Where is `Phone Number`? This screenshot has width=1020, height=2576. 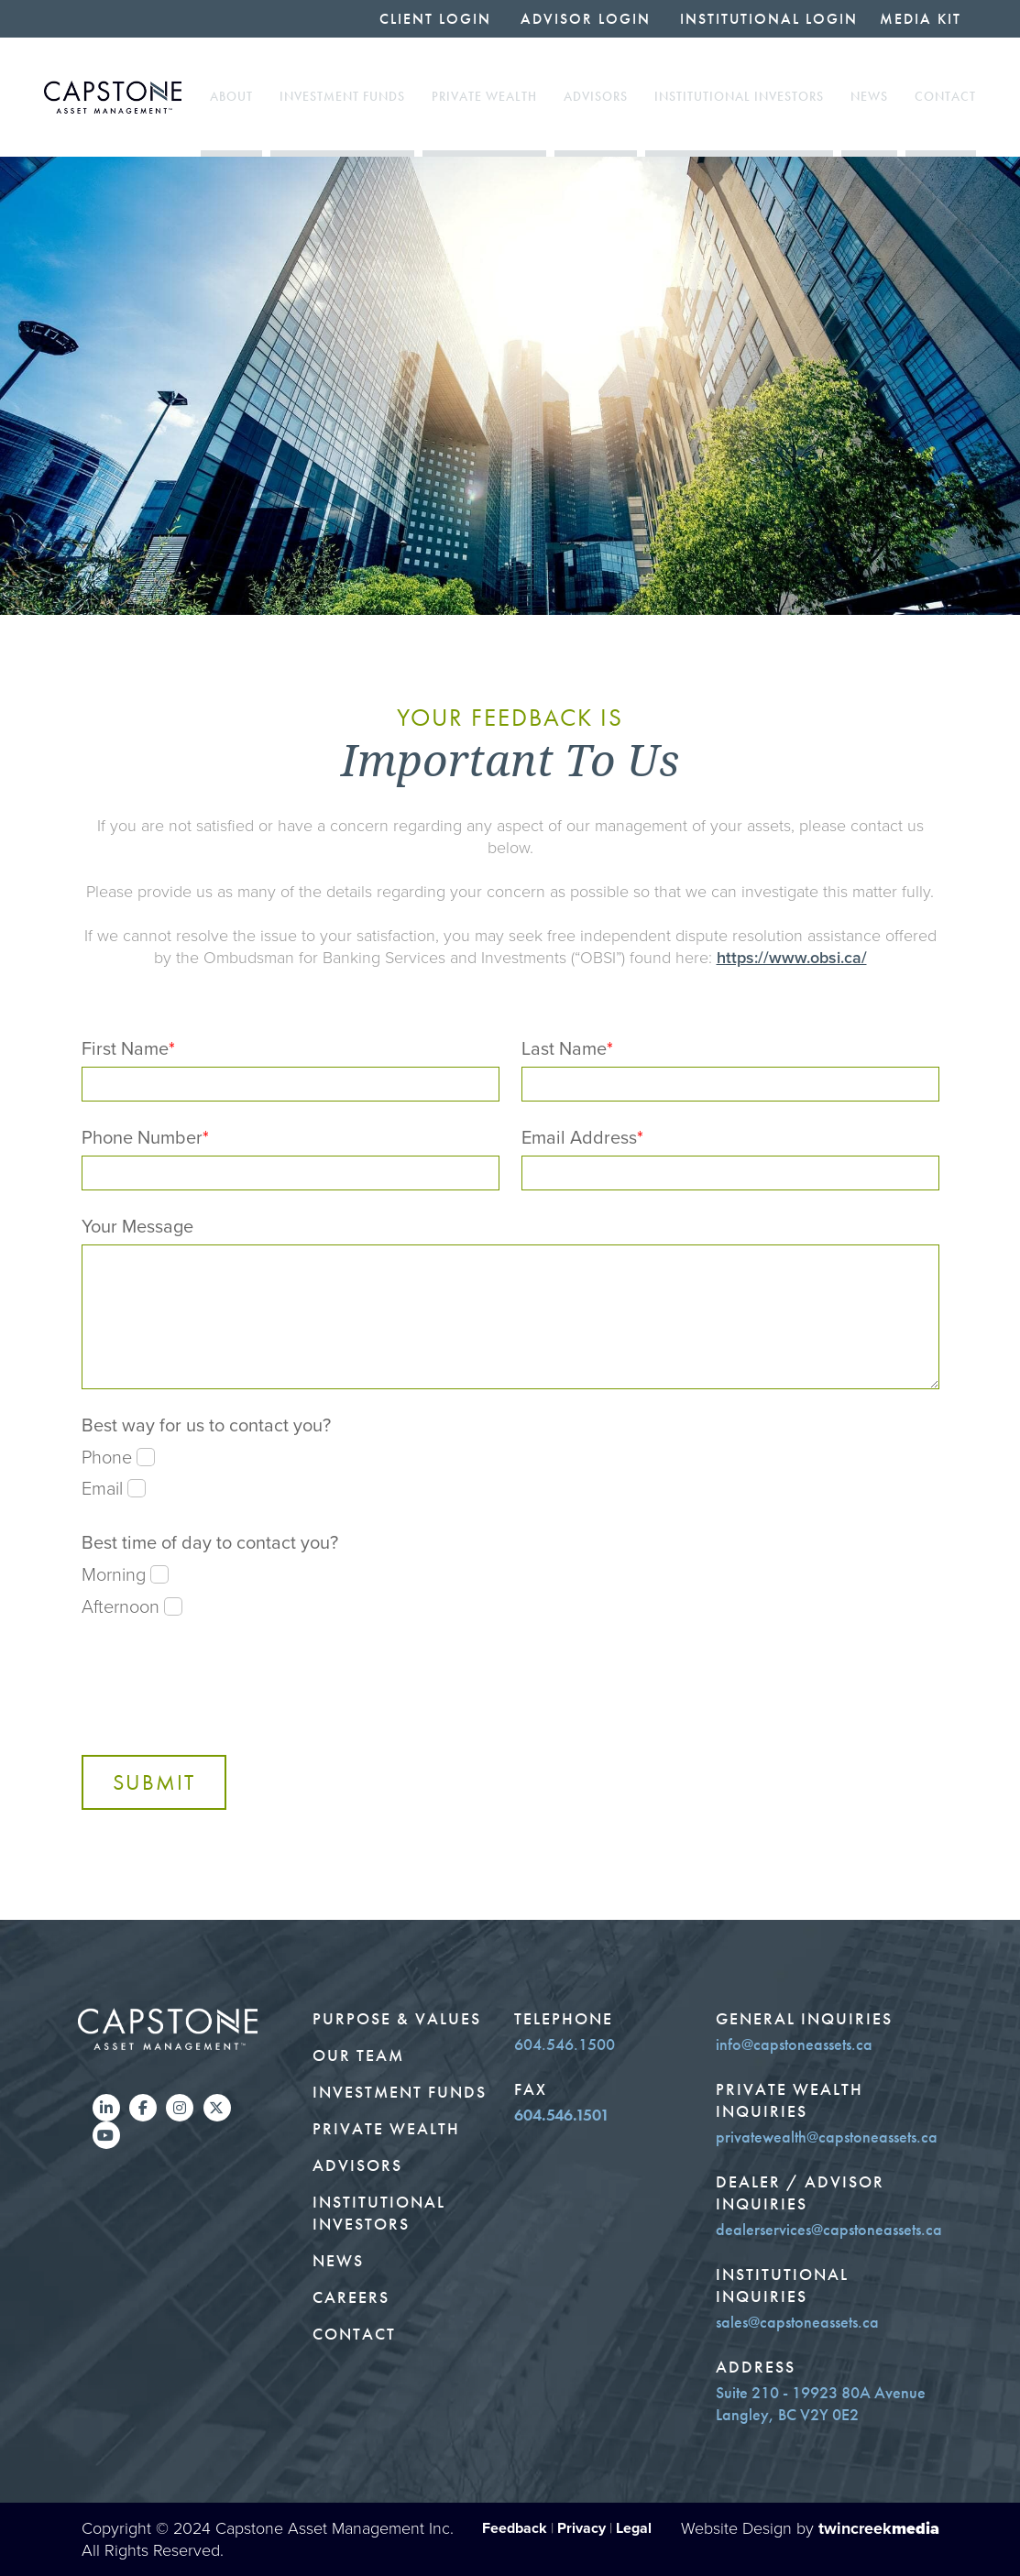 Phone Number is located at coordinates (145, 1137).